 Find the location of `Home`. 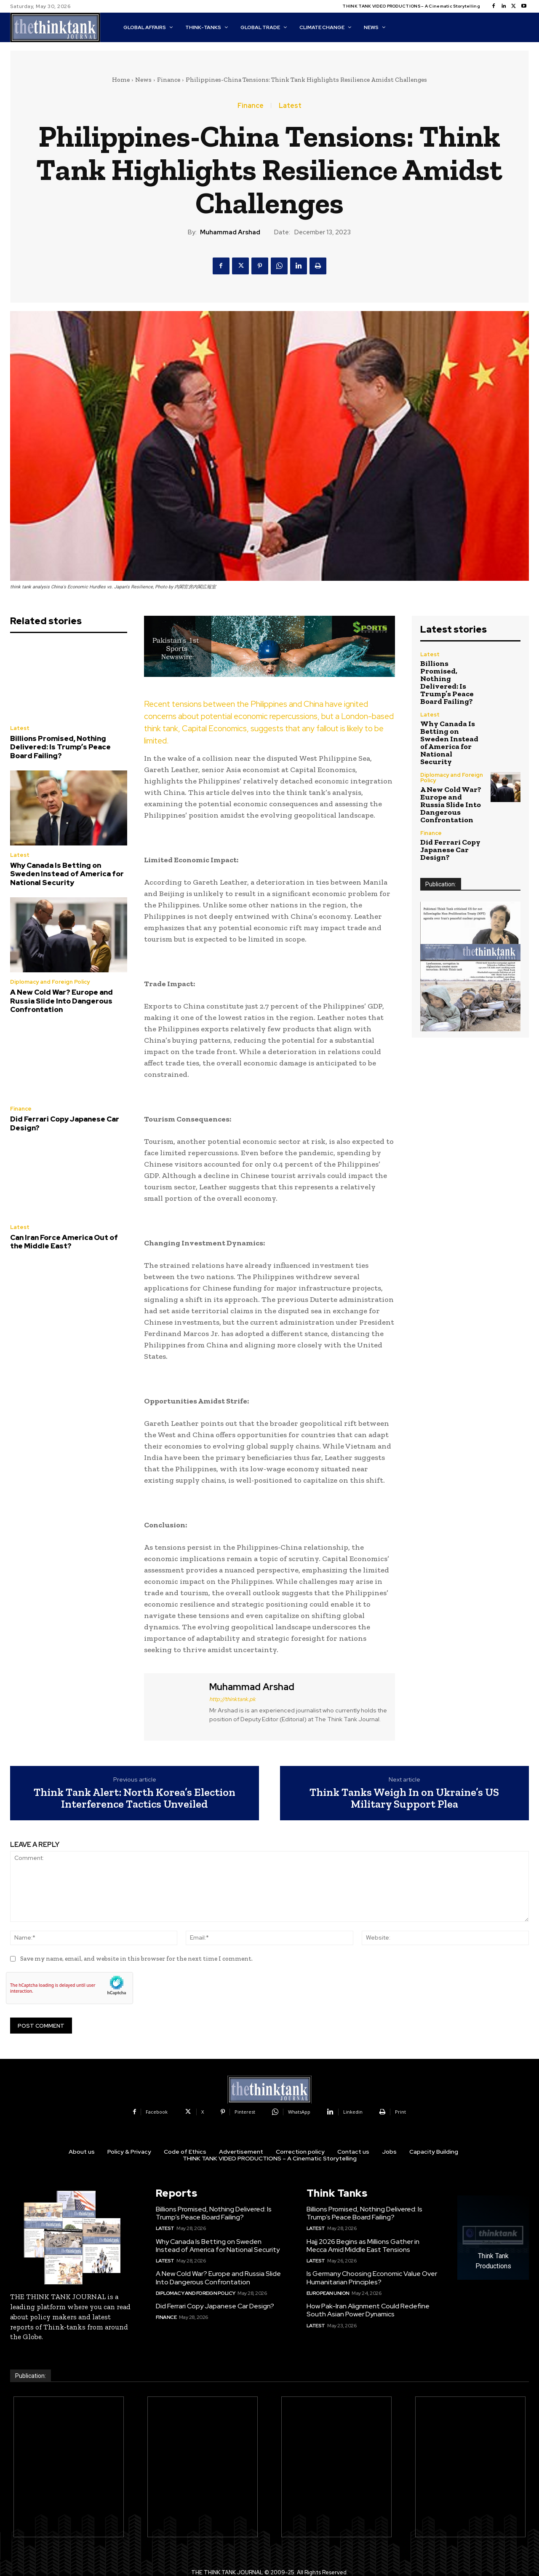

Home is located at coordinates (121, 79).